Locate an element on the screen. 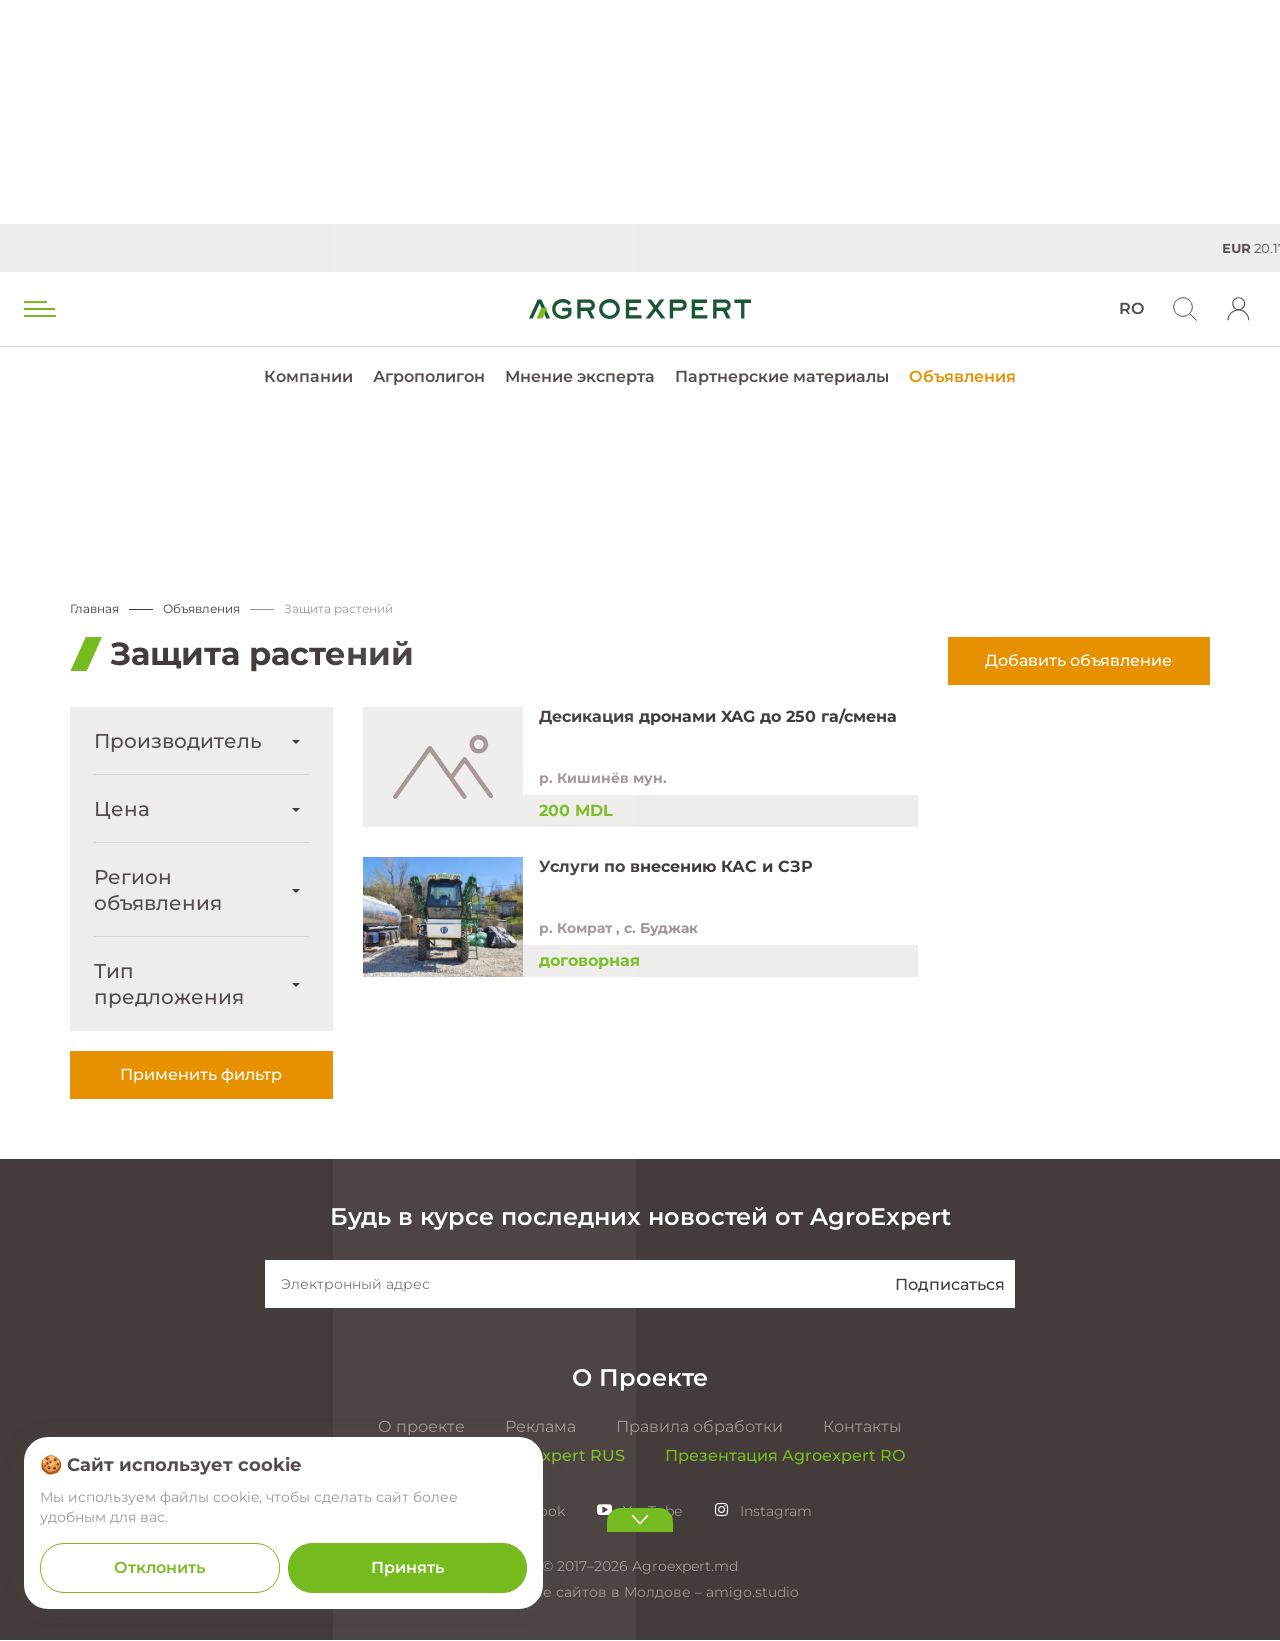 The width and height of the screenshot is (1280, 1641). Отклонить is located at coordinates (159, 1567).